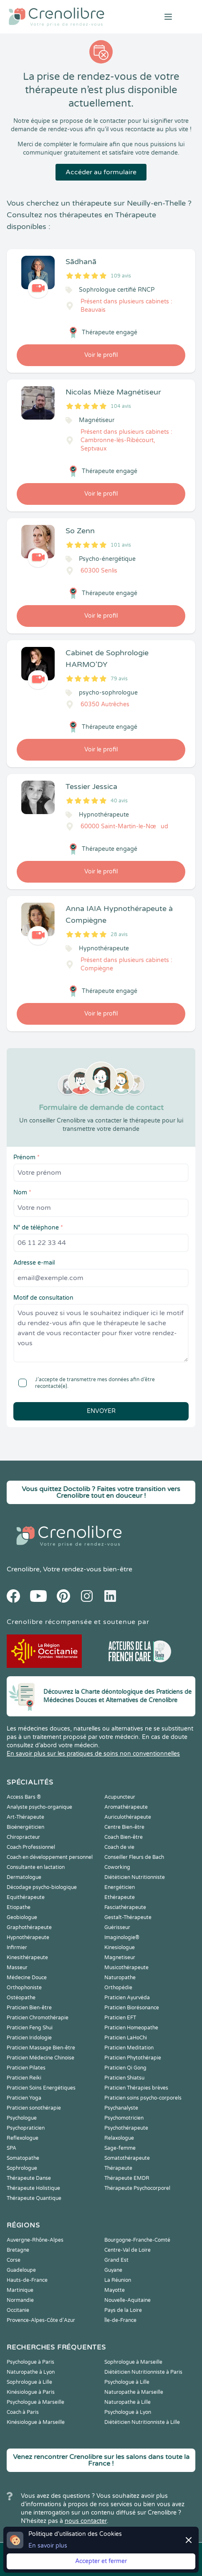 The height and width of the screenshot is (2576, 202). Describe the element at coordinates (42, 1887) in the screenshot. I see `Décodage psycho-biologique` at that location.